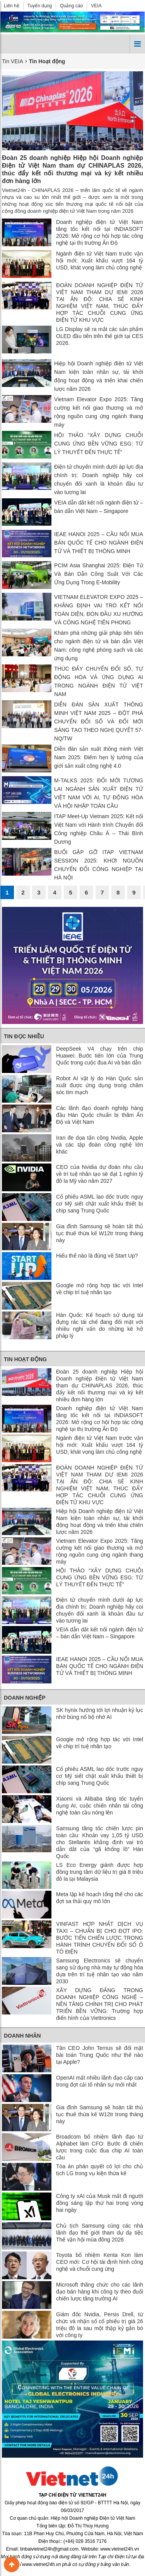 The height and width of the screenshot is (2576, 145). I want to click on DeepSeek V4 chạy trên chip Huawei: Bước tiến lớn của Trung Quốc trong cuộc đua AI và bán dẫn, so click(99, 1056).